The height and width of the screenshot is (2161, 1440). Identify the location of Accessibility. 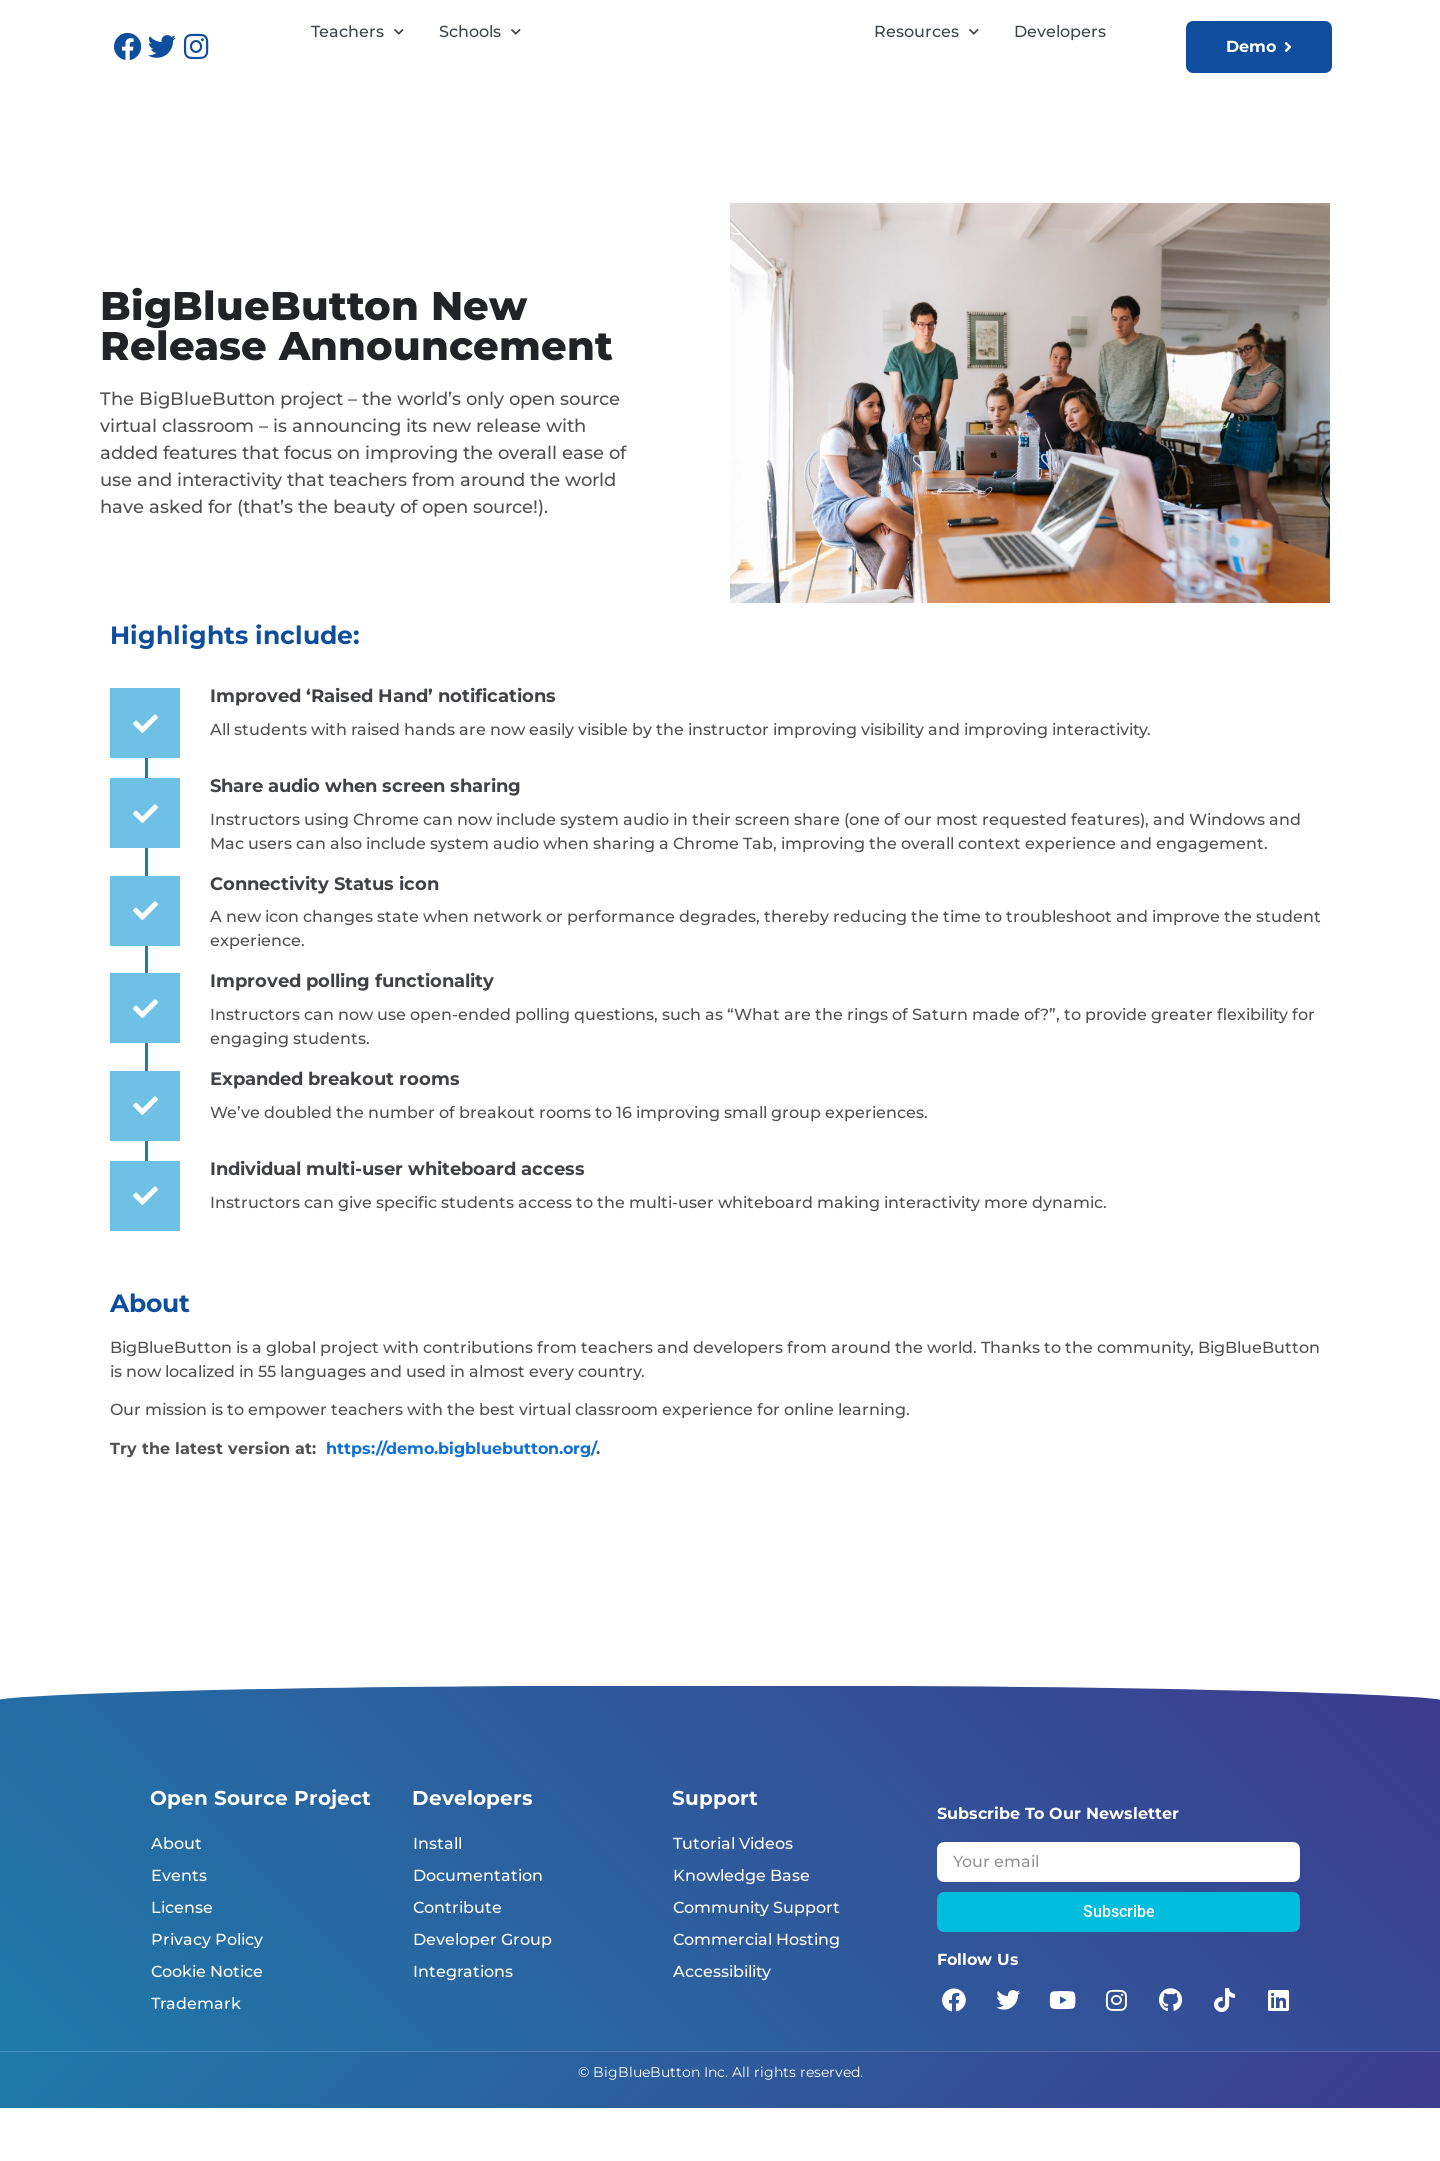
(722, 2024).